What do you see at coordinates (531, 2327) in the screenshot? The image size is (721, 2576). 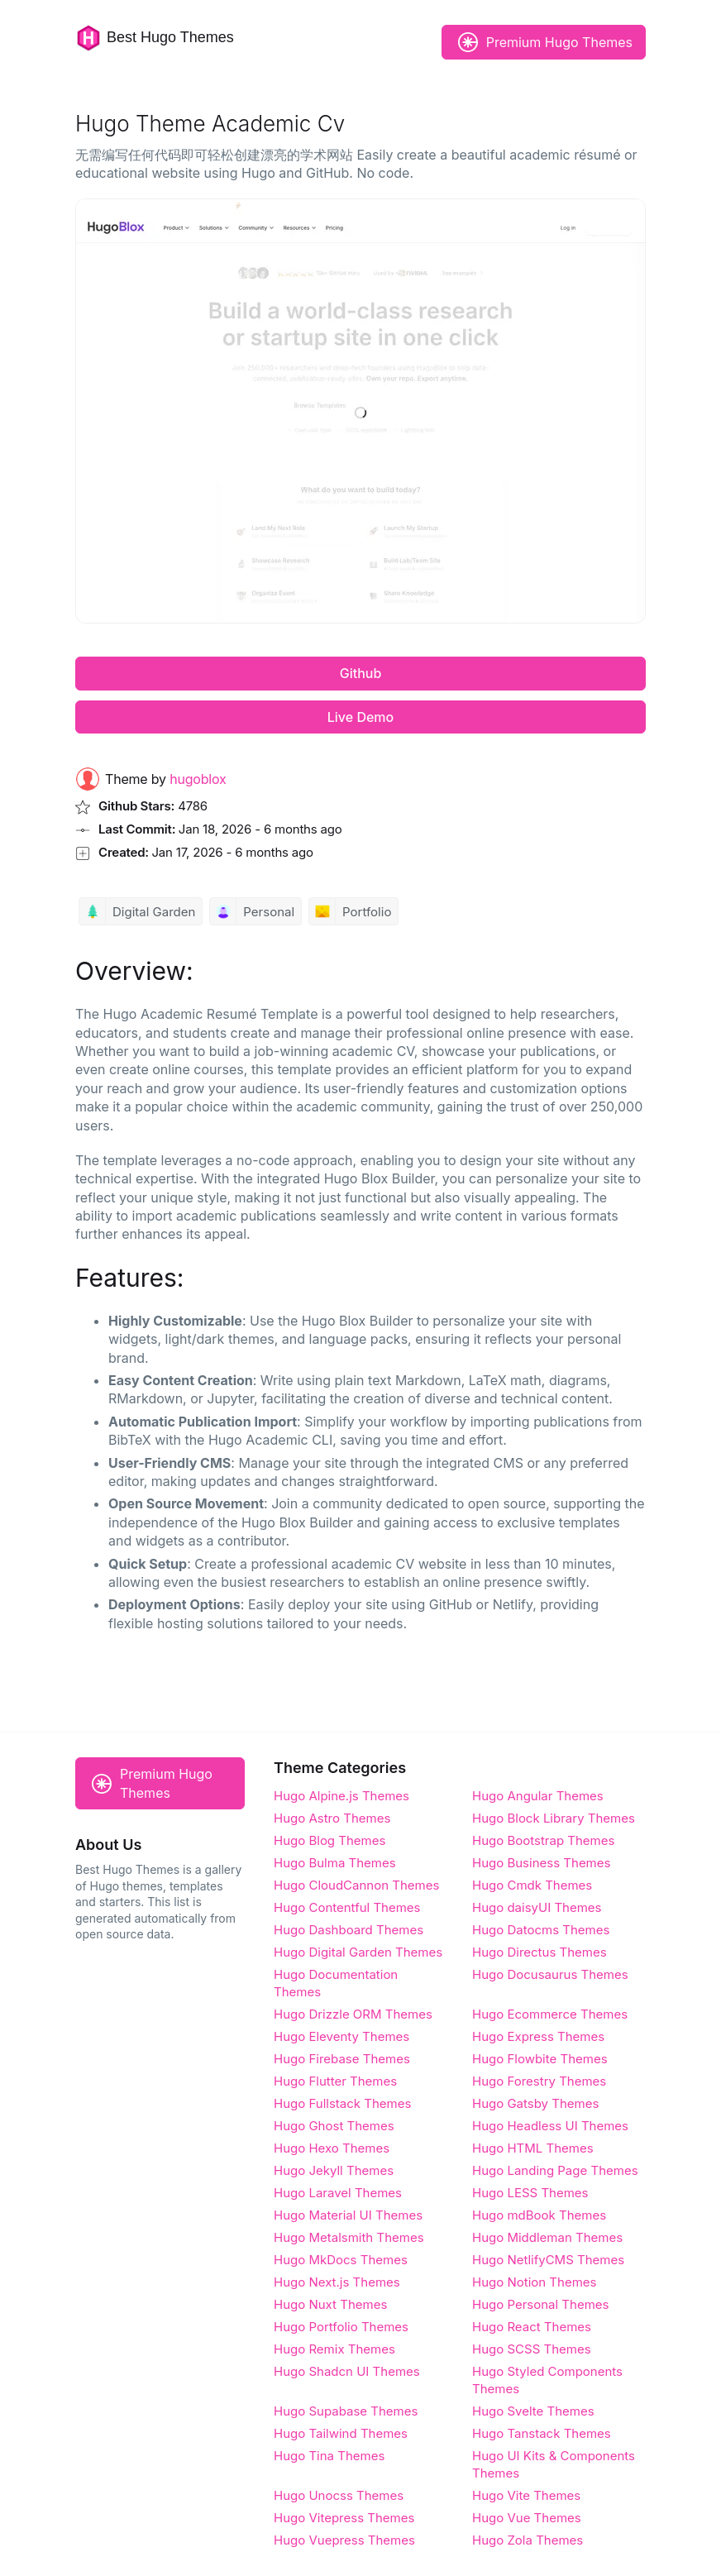 I see `Hugo React Themes [React]` at bounding box center [531, 2327].